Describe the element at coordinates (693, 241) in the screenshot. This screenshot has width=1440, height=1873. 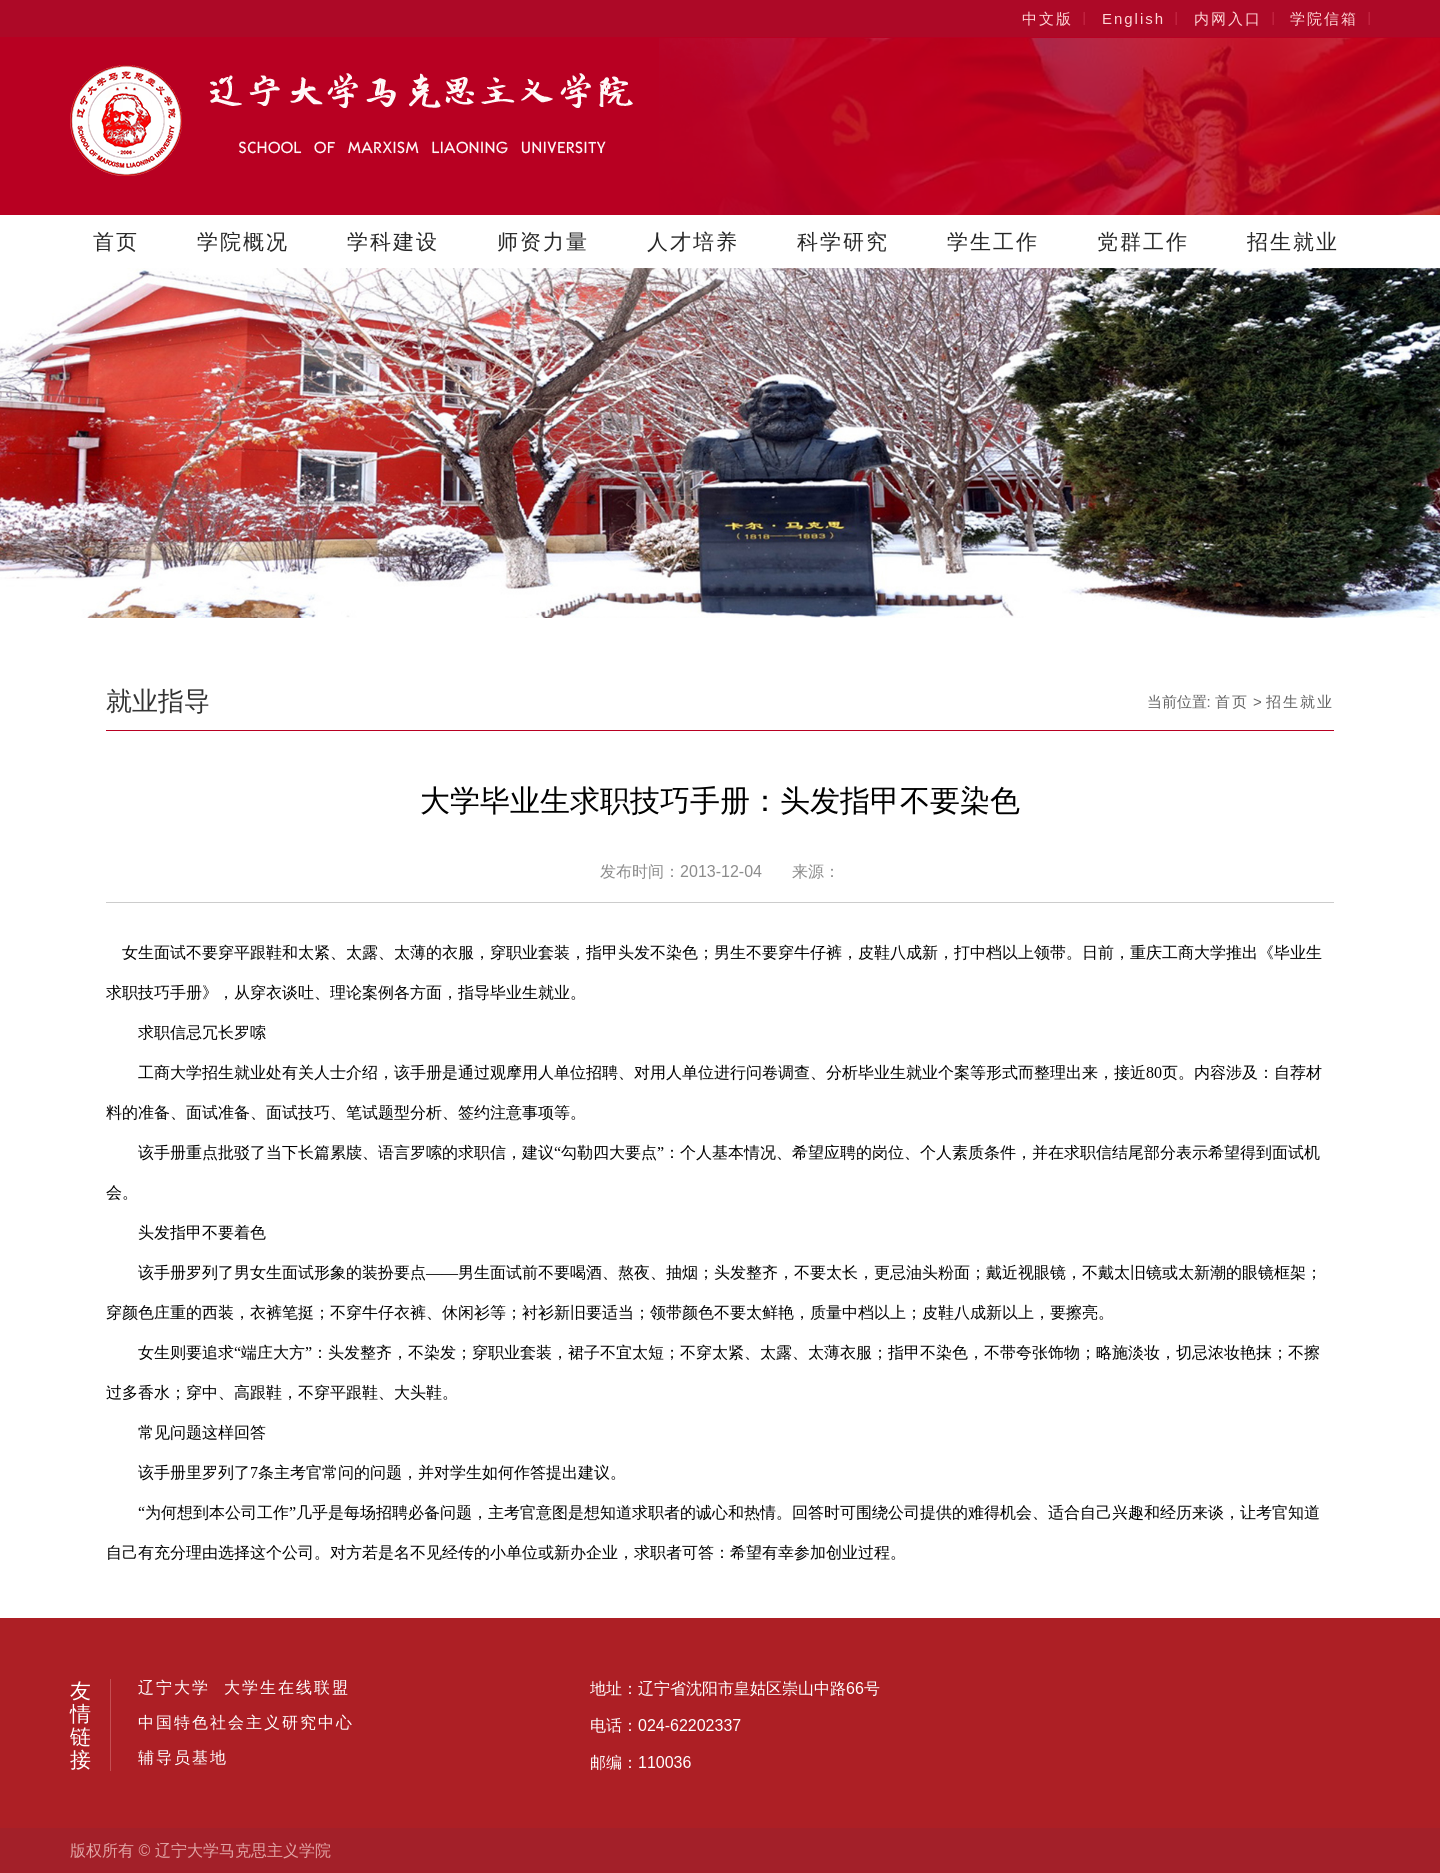
I see `人才培养` at that location.